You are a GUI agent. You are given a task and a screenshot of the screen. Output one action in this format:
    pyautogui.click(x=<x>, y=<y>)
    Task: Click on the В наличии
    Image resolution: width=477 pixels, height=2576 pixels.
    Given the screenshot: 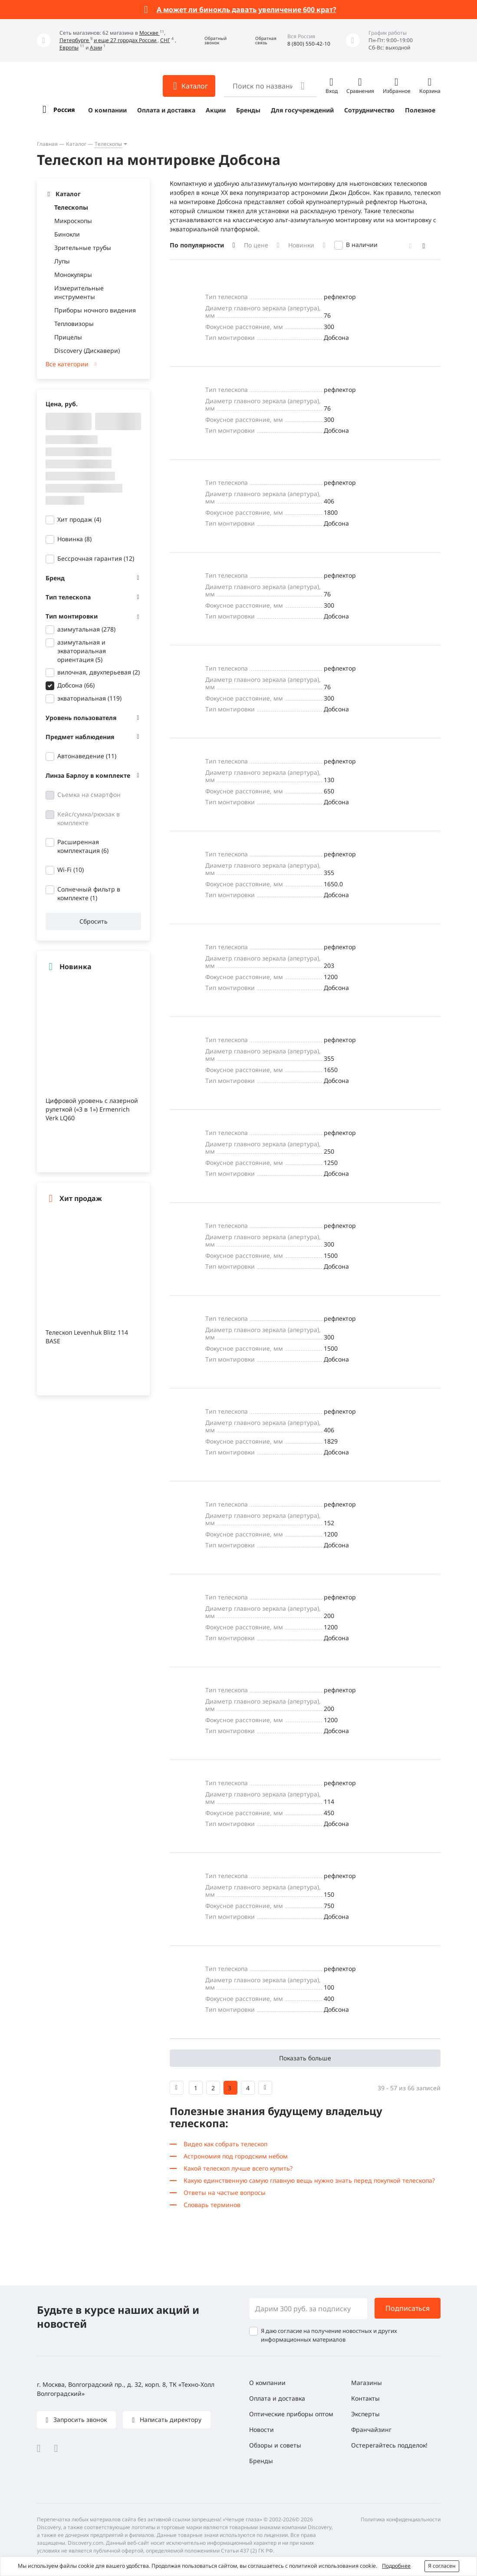 What is the action you would take?
    pyautogui.click(x=362, y=244)
    